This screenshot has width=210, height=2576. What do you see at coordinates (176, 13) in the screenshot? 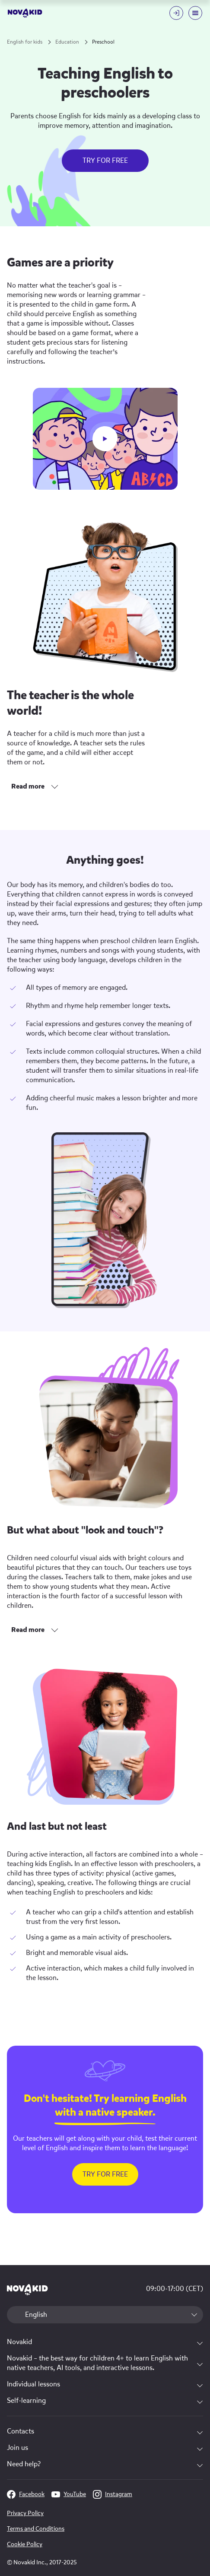
I see `[Login button]` at bounding box center [176, 13].